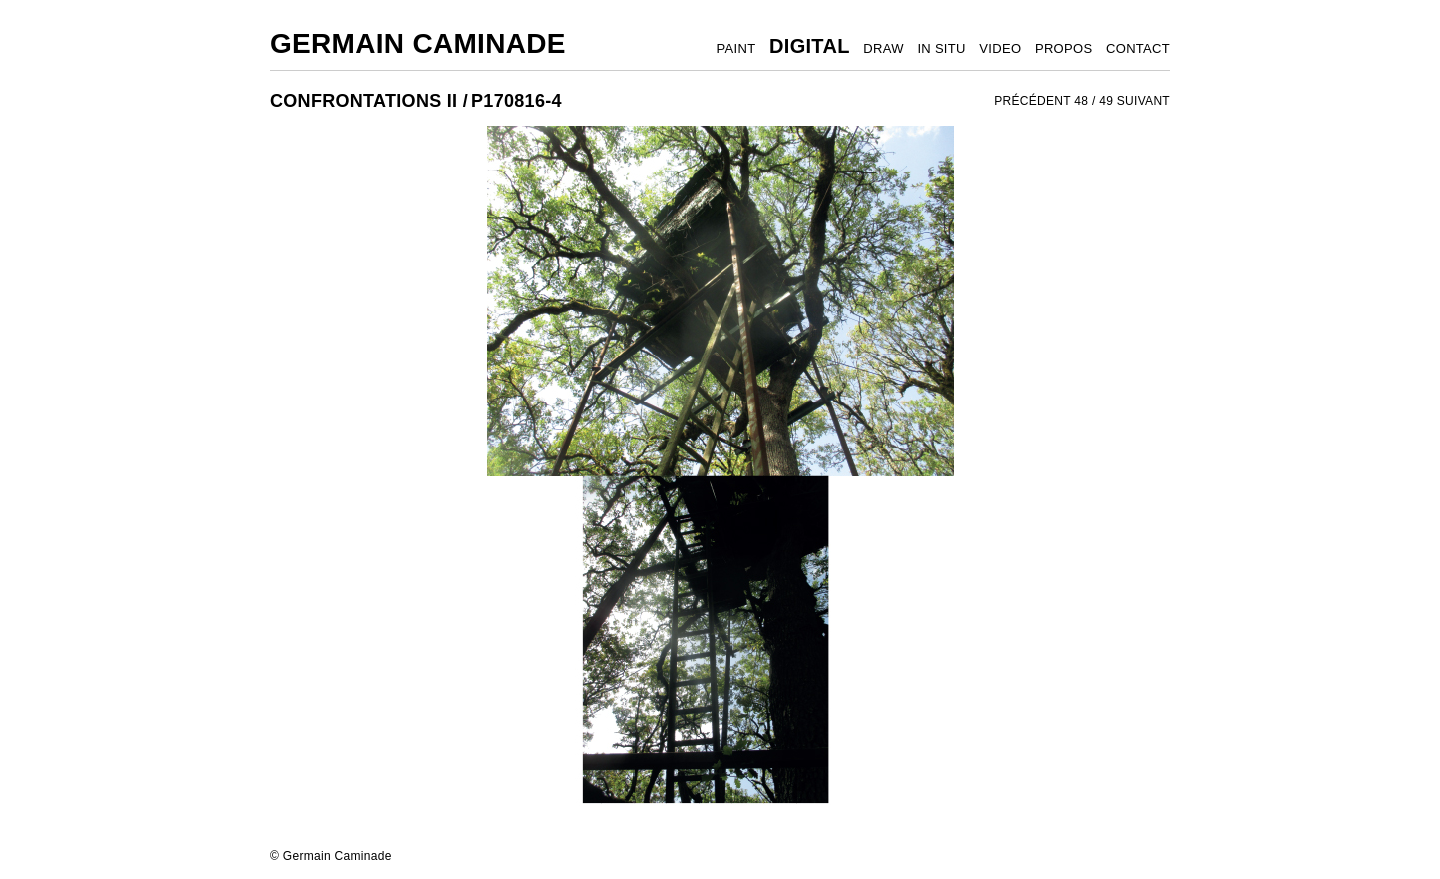 Image resolution: width=1440 pixels, height=879 pixels. What do you see at coordinates (369, 101) in the screenshot?
I see `CONFRONTATIONS II /` at bounding box center [369, 101].